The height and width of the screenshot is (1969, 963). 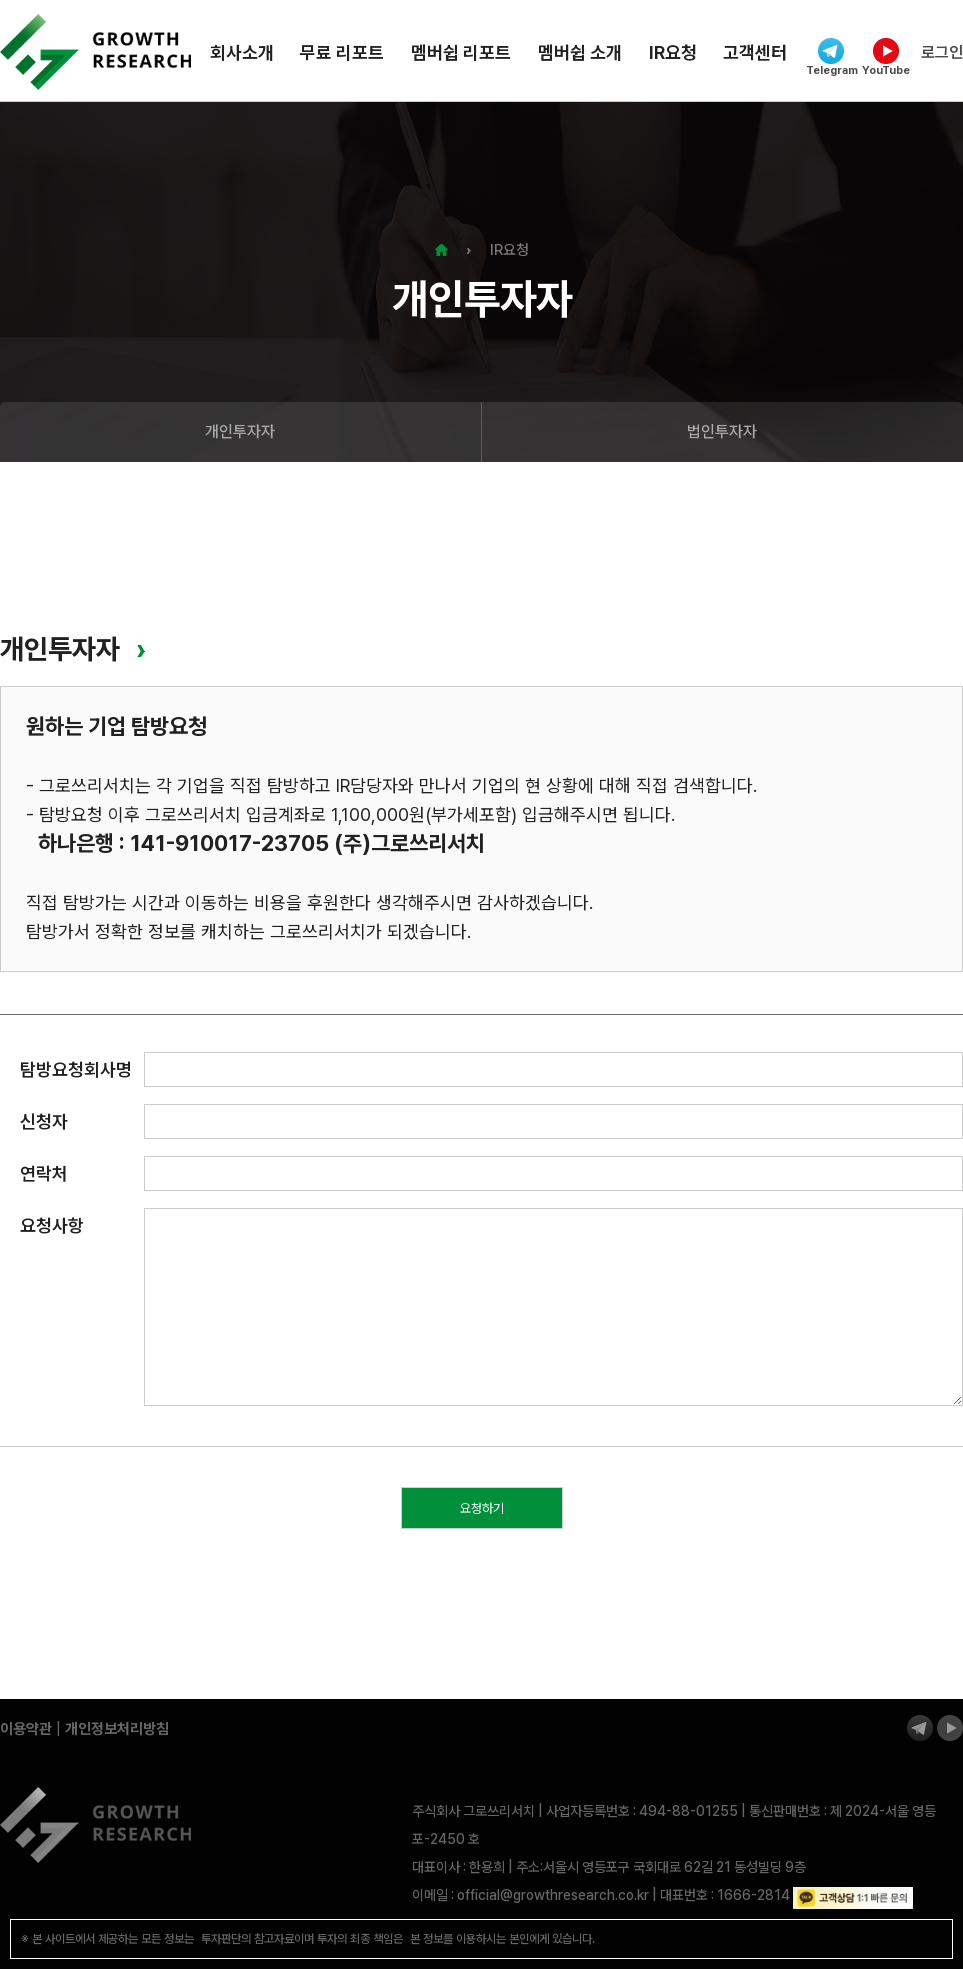 What do you see at coordinates (831, 57) in the screenshot?
I see `Telegram` at bounding box center [831, 57].